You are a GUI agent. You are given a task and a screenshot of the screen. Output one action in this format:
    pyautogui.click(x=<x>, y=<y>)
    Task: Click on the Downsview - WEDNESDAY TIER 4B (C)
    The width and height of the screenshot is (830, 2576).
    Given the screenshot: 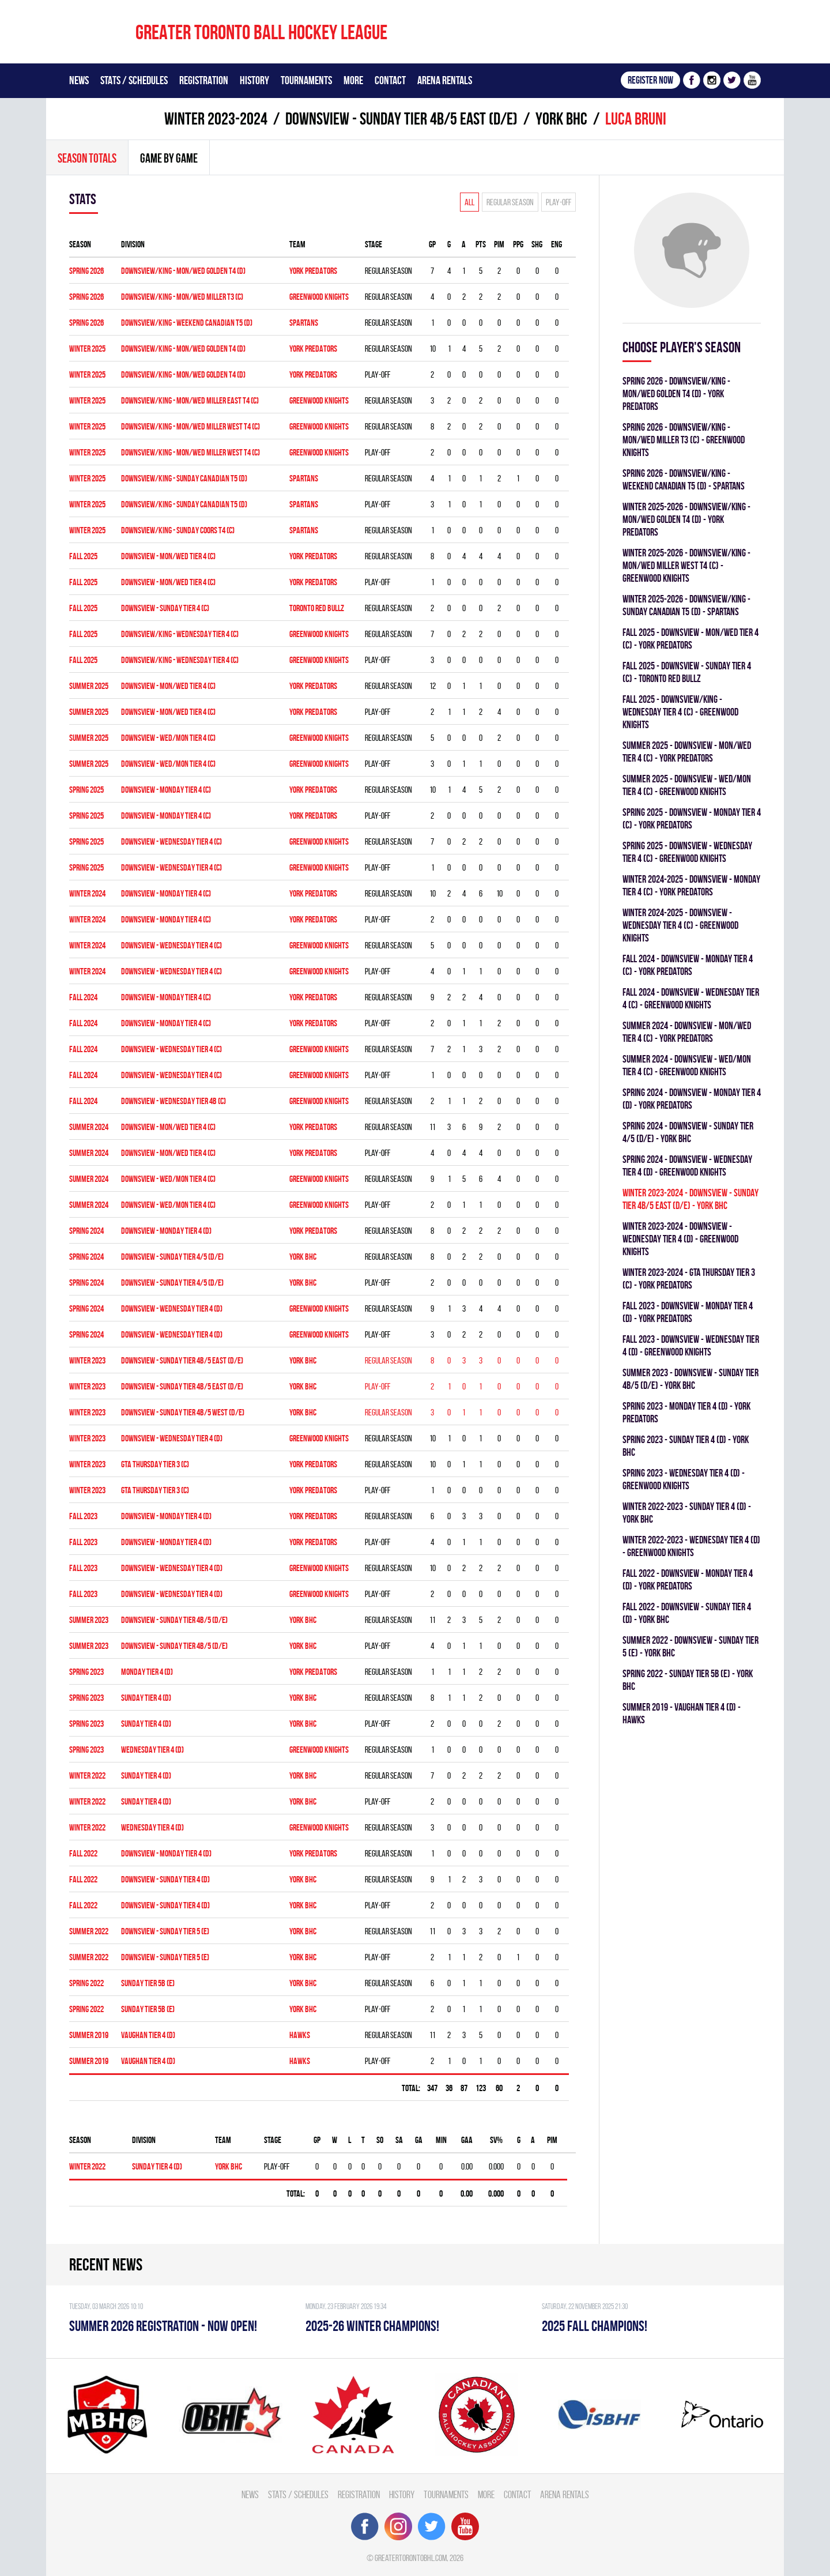 What is the action you would take?
    pyautogui.click(x=173, y=1101)
    